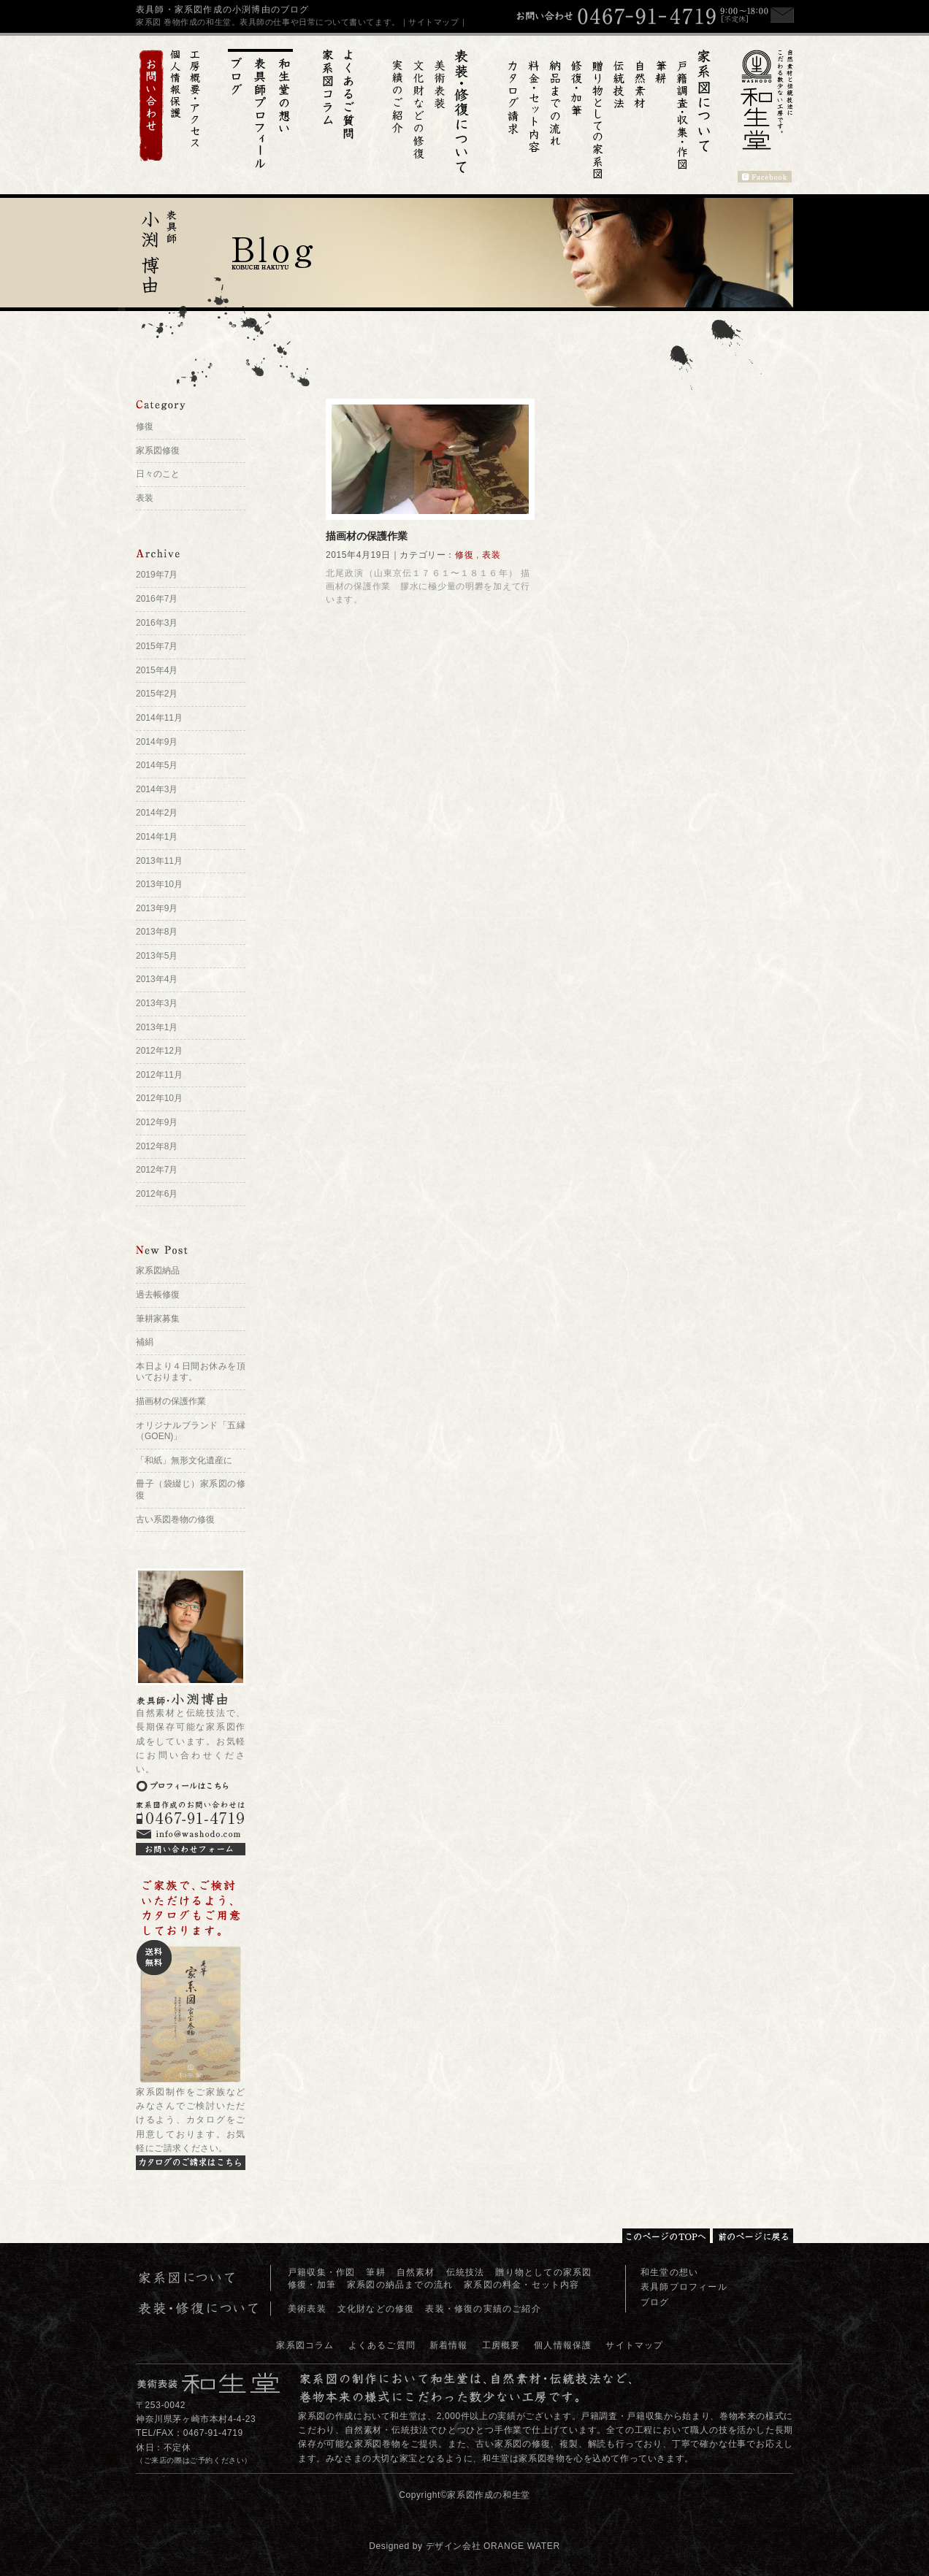  Describe the element at coordinates (491, 555) in the screenshot. I see `表装` at that location.